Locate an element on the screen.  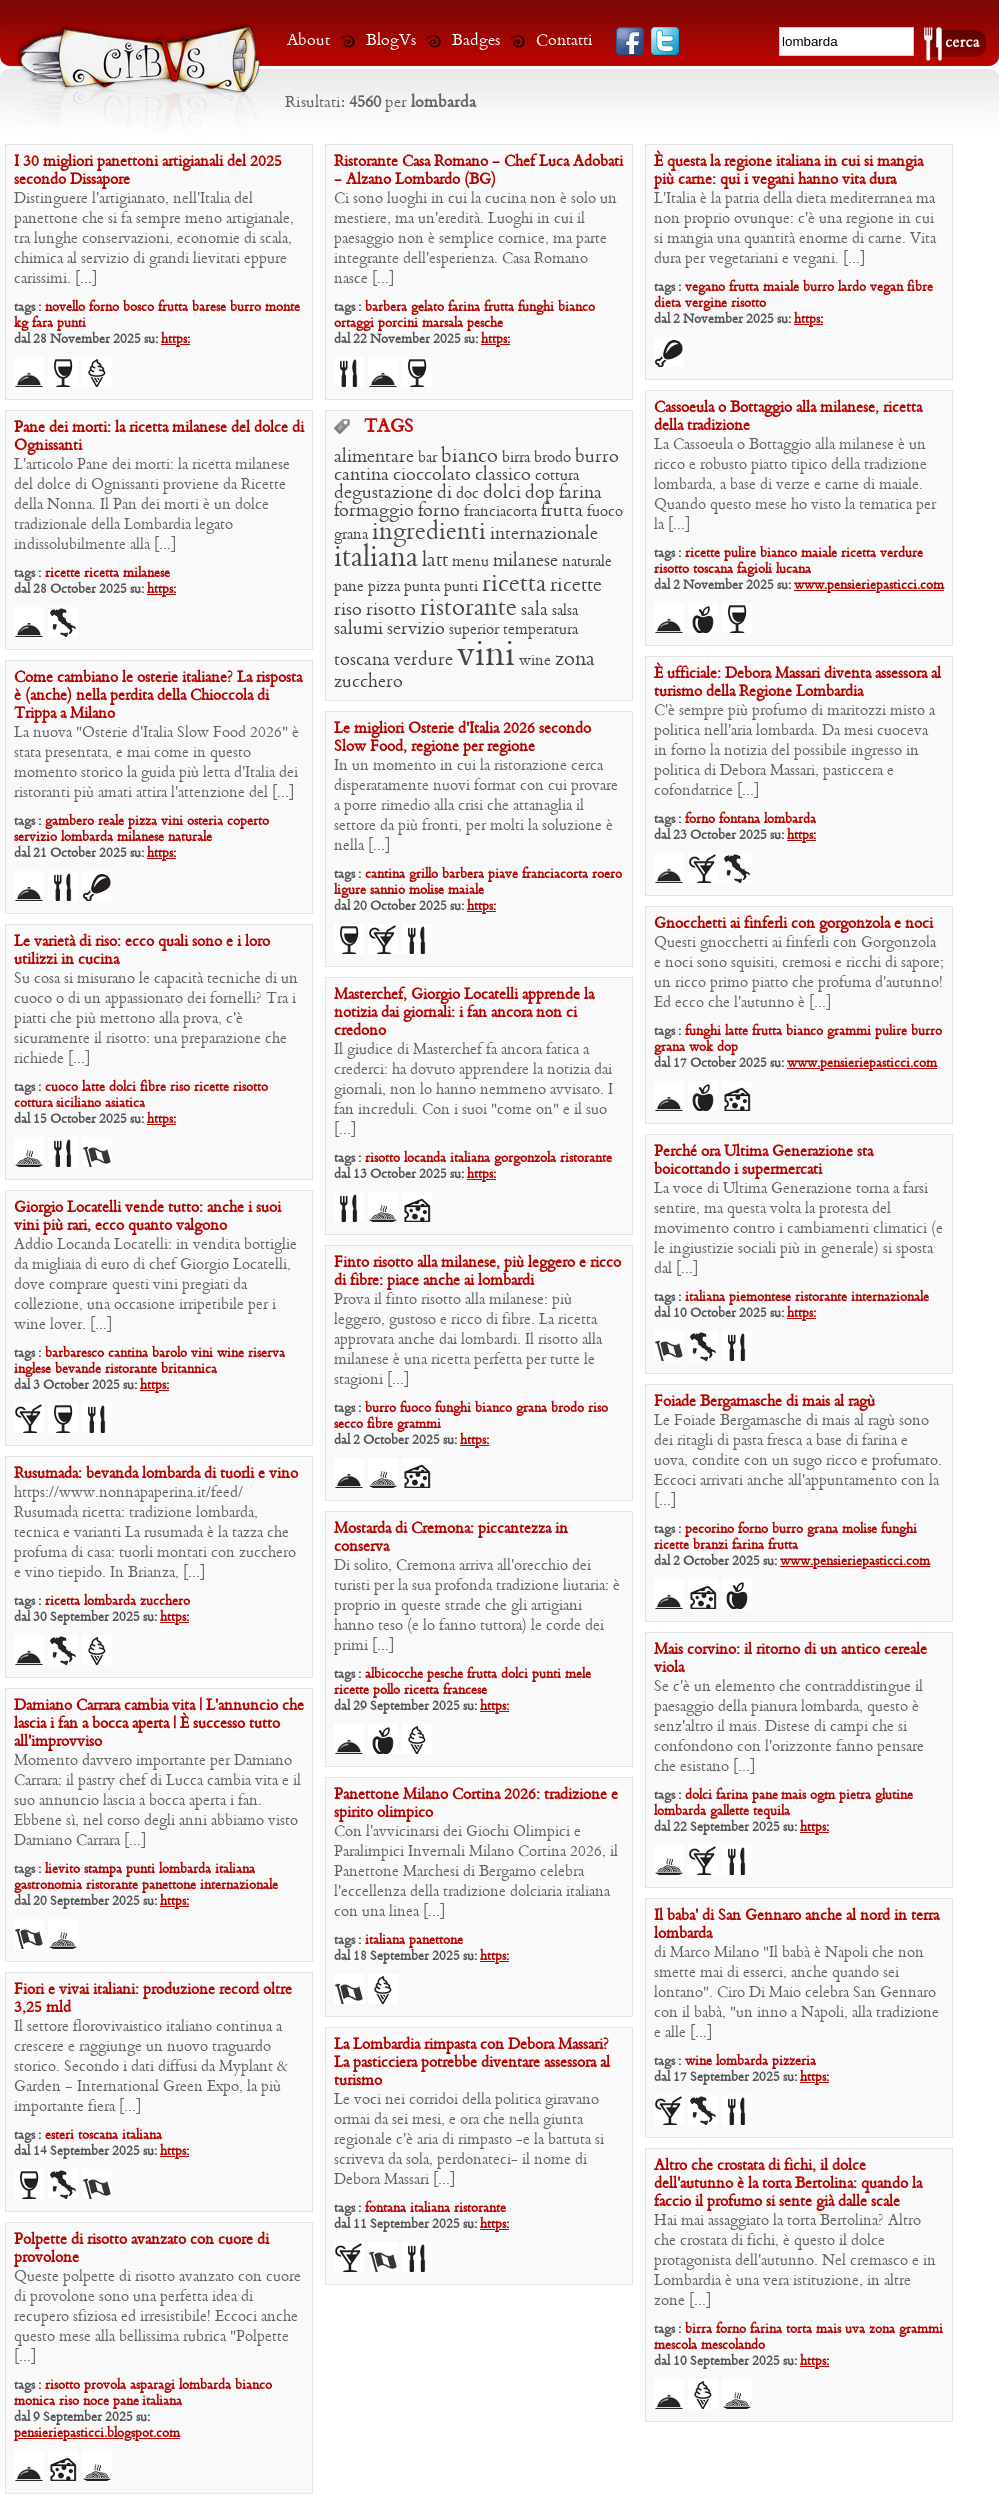
burro is located at coordinates (245, 307).